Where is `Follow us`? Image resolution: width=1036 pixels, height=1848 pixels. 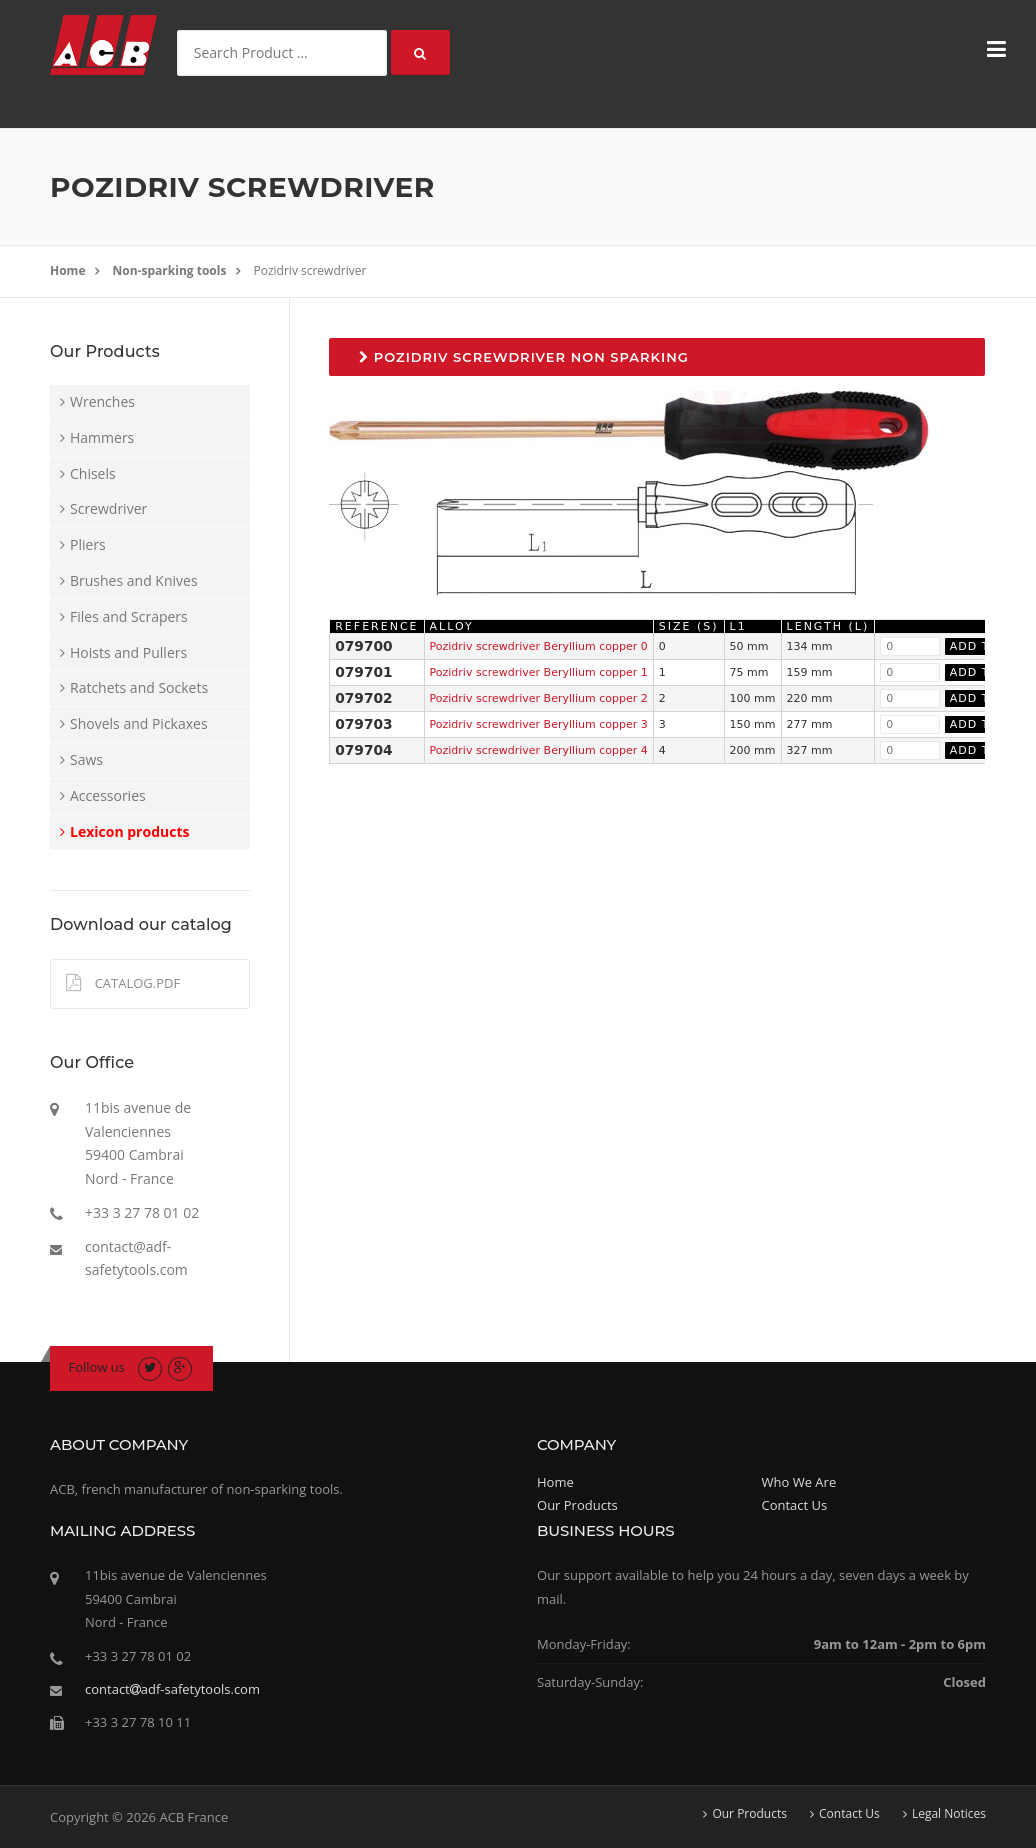 Follow us is located at coordinates (97, 1367).